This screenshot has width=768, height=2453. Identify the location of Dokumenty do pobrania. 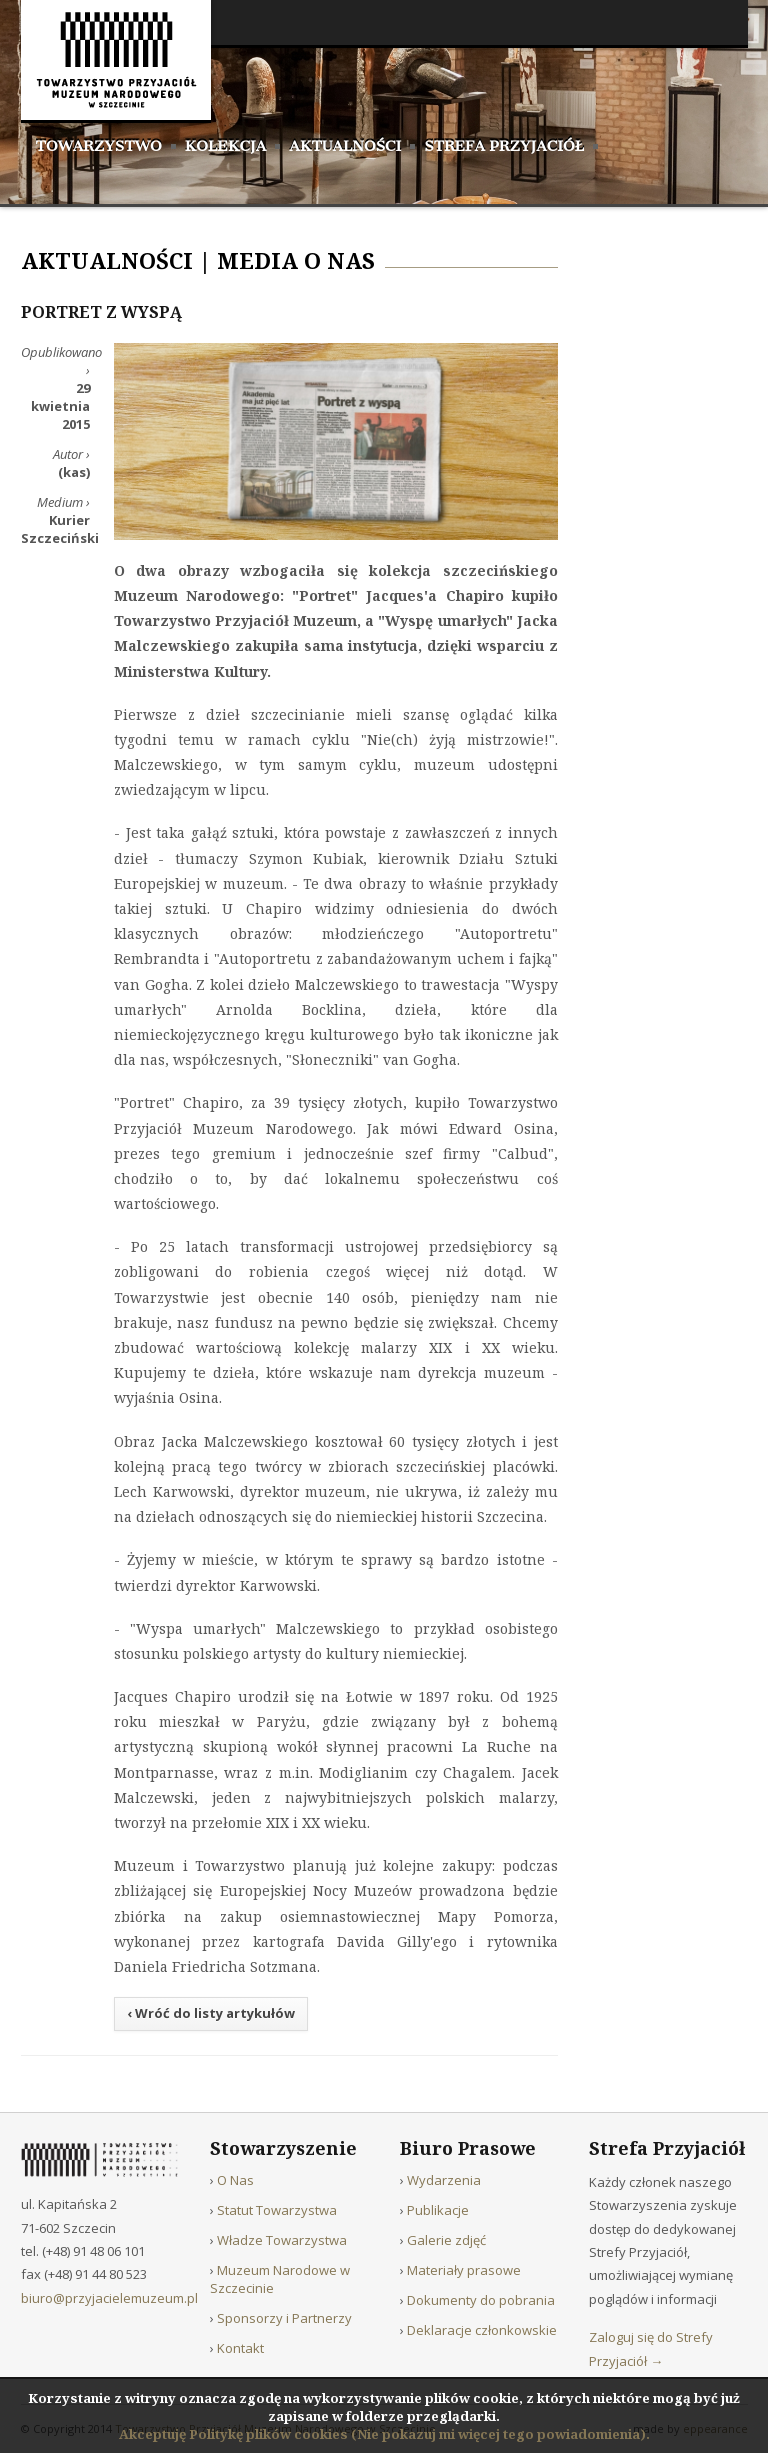
(481, 2300).